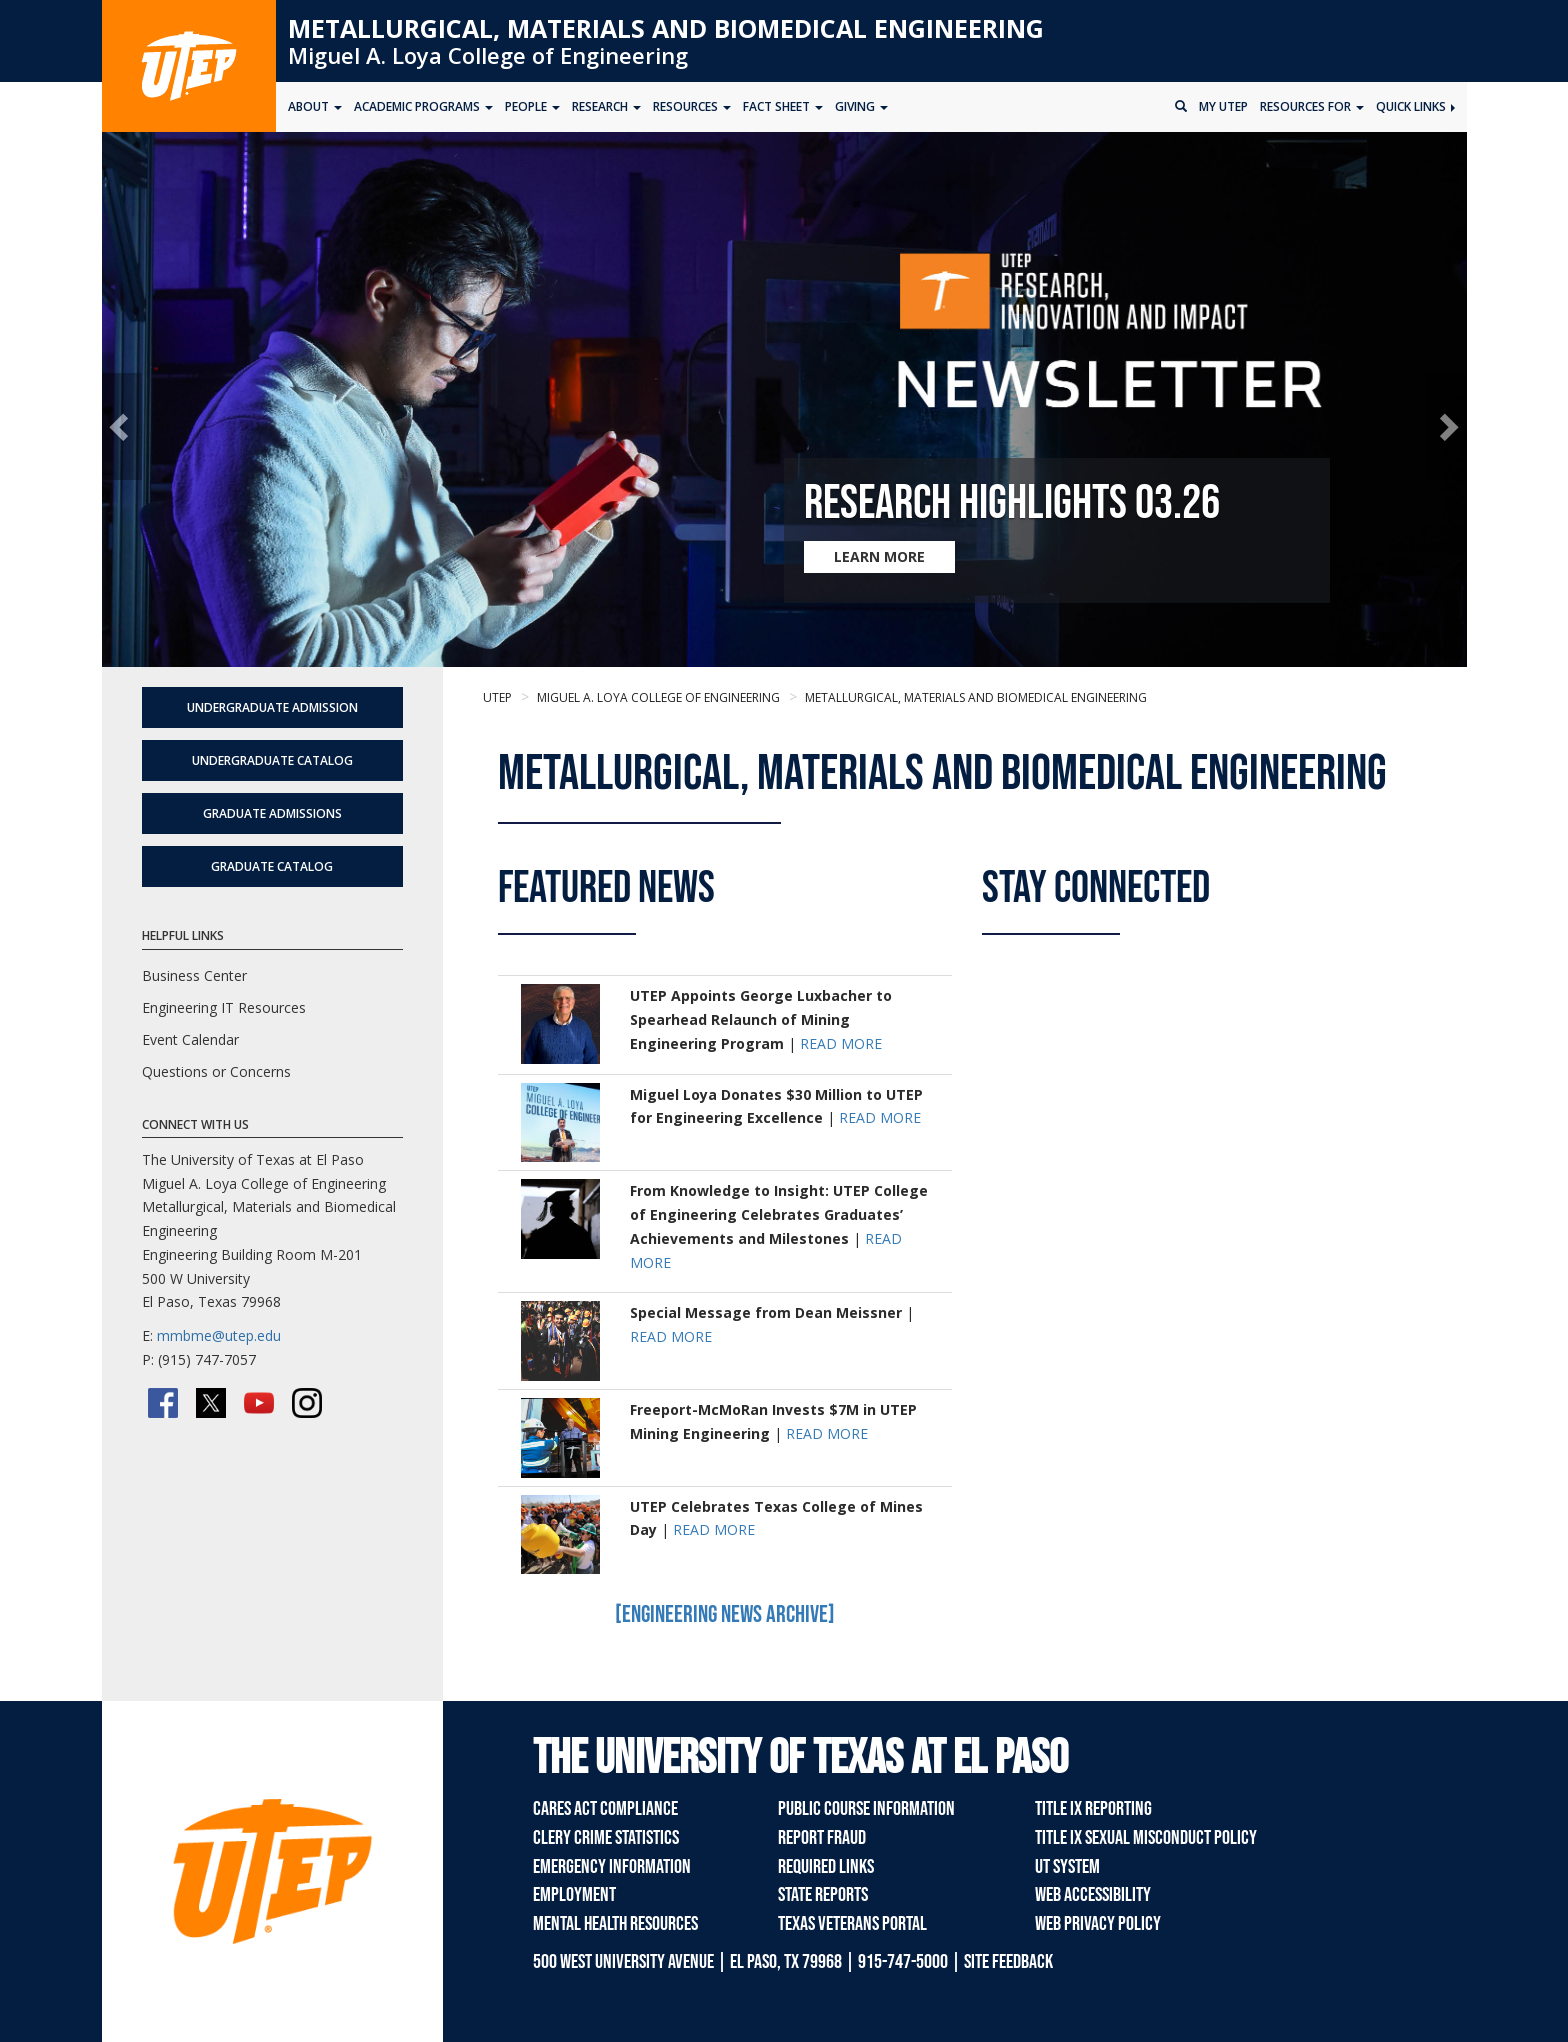 The width and height of the screenshot is (1568, 2042). What do you see at coordinates (822, 1838) in the screenshot?
I see `Report Fraud` at bounding box center [822, 1838].